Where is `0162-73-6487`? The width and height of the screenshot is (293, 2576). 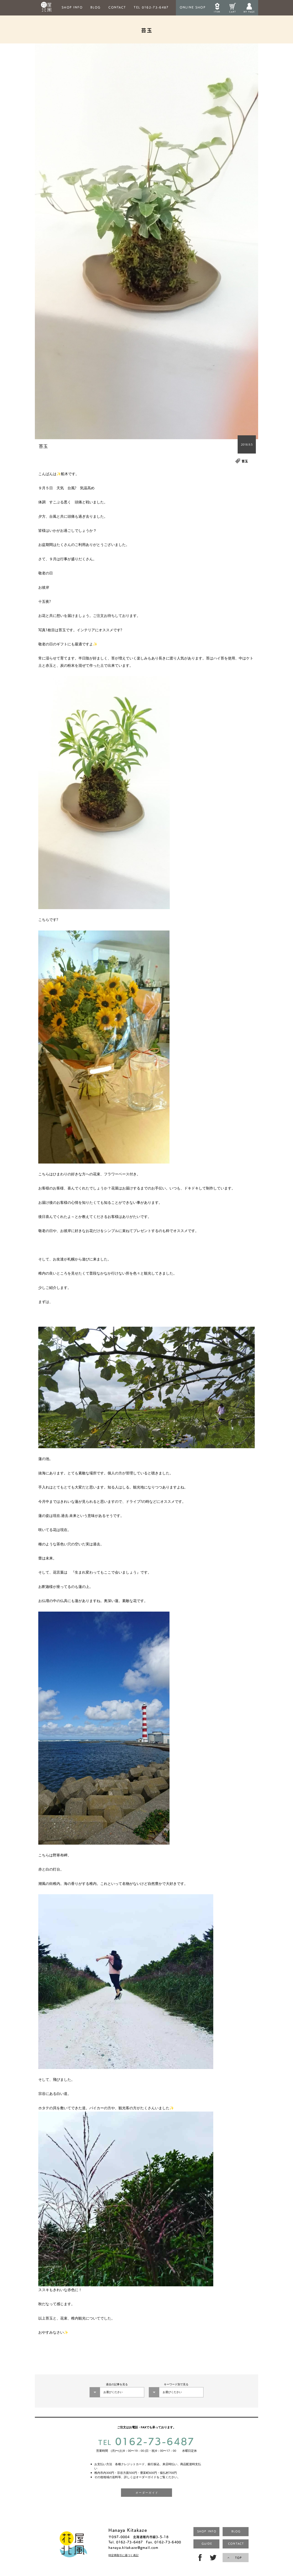
0162-73-6487 is located at coordinates (146, 2441).